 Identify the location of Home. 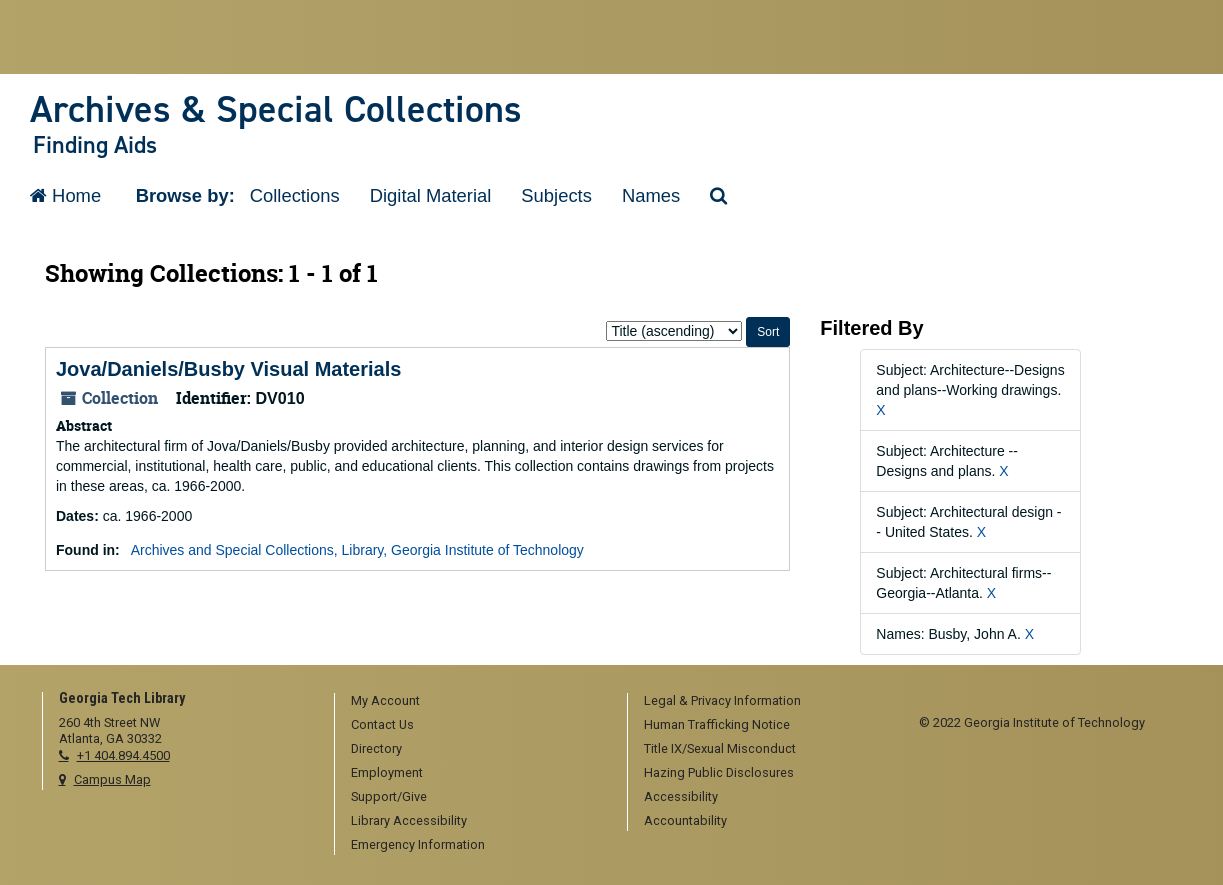
(65, 195).